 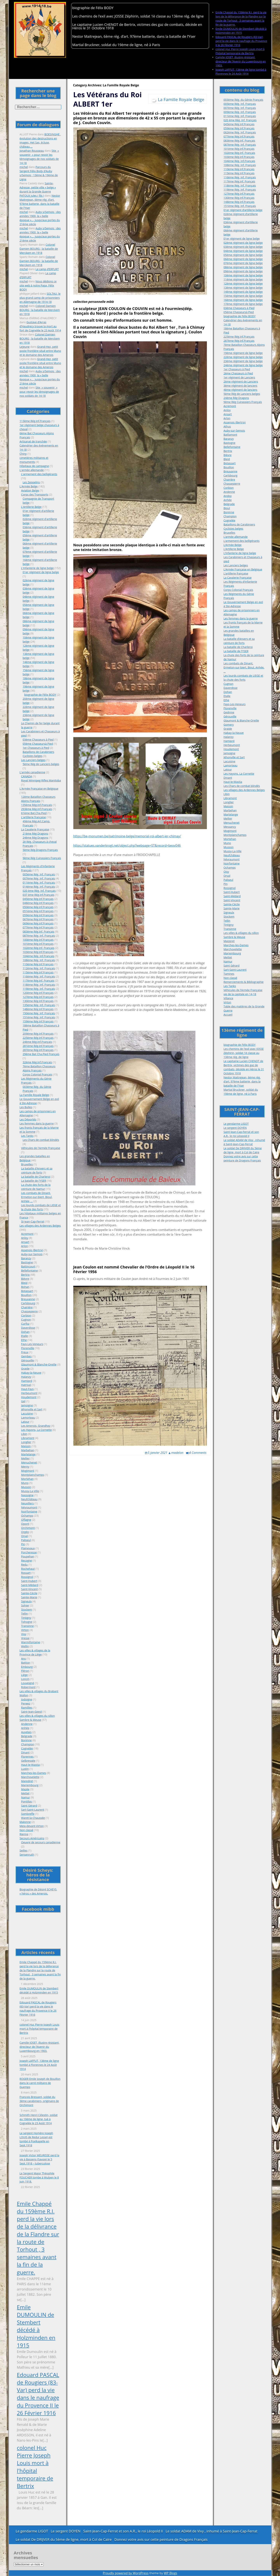 What do you see at coordinates (27, 1667) in the screenshot?
I see `Embourg` at bounding box center [27, 1667].